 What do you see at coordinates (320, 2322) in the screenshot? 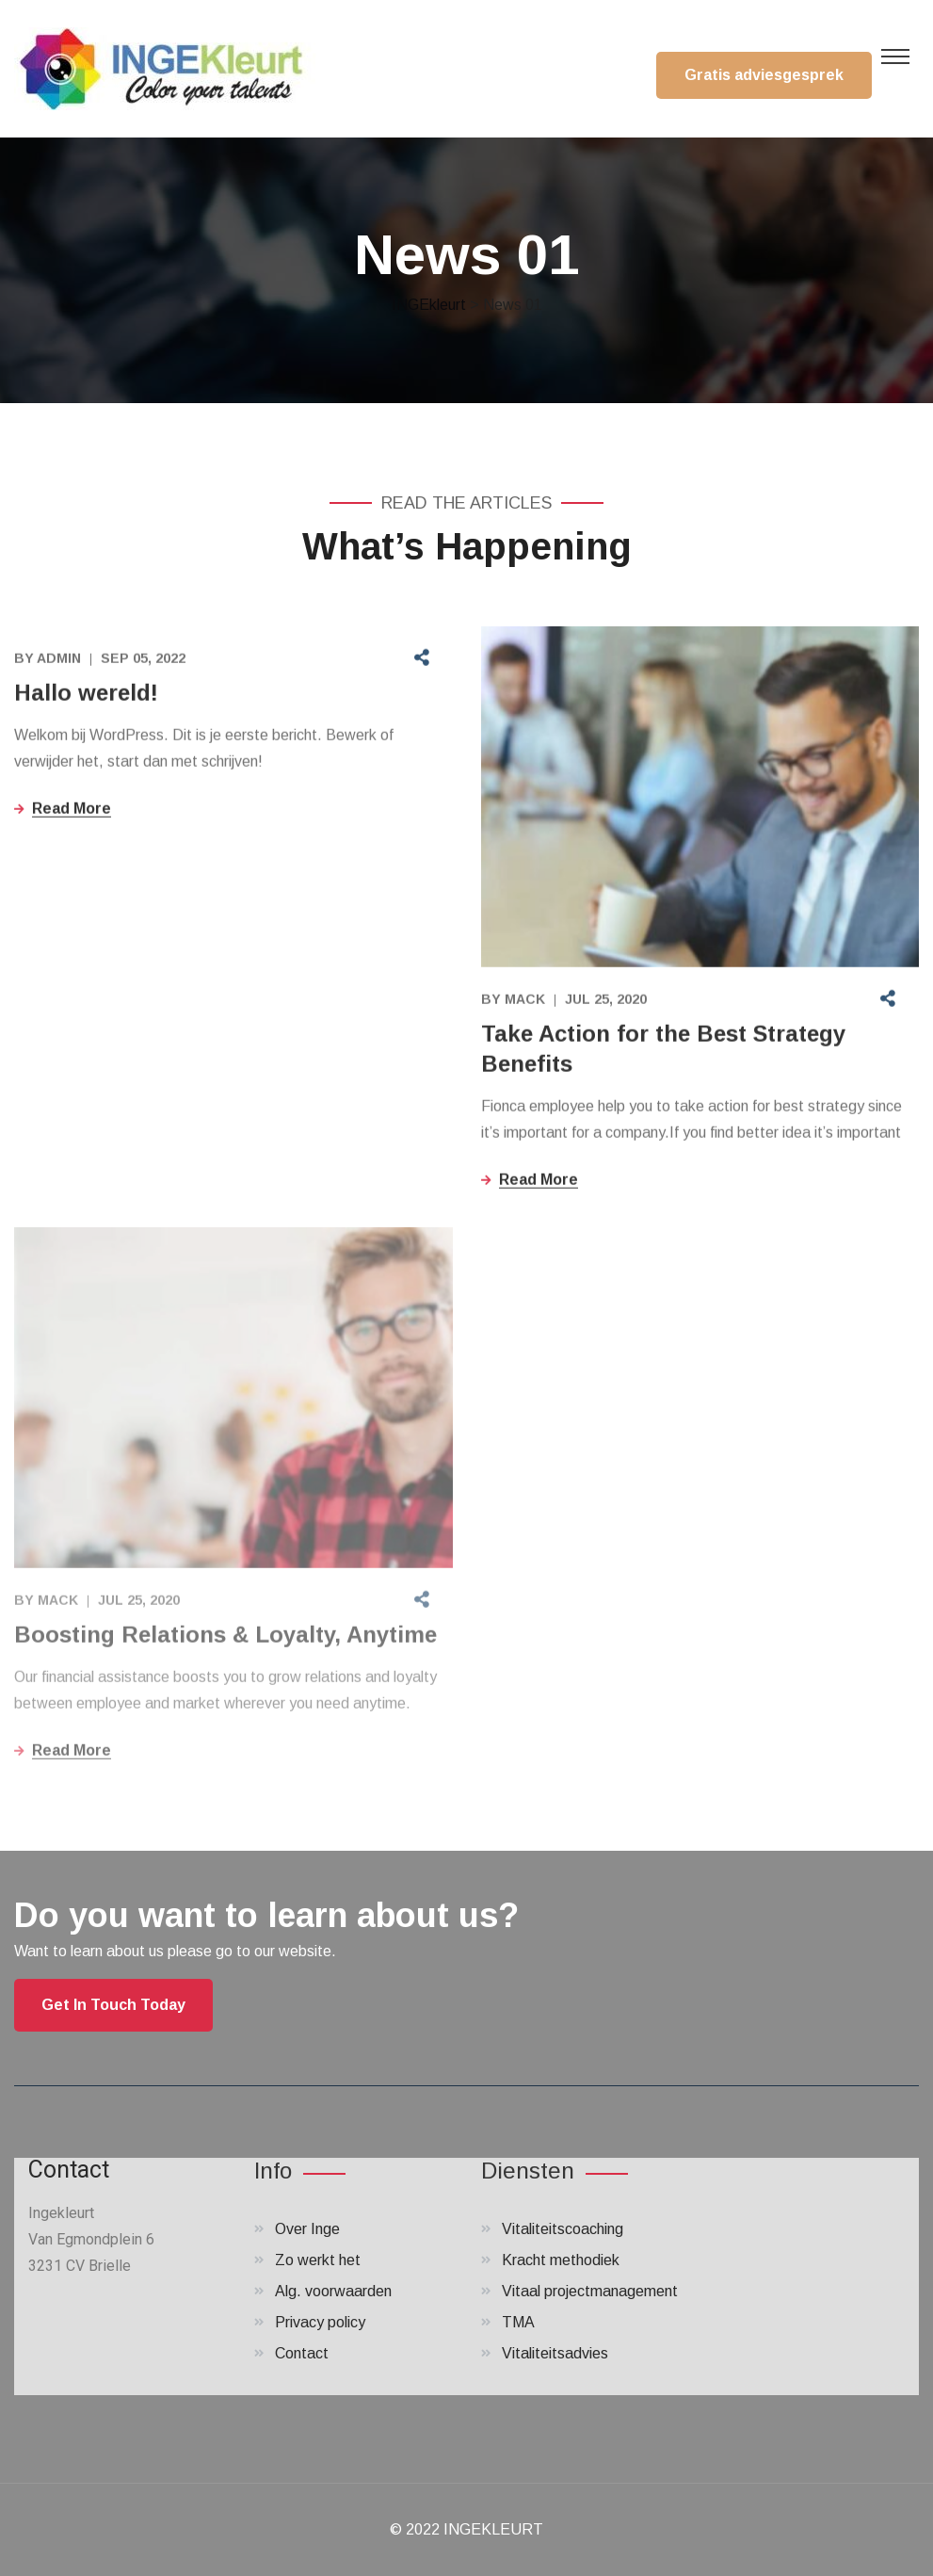
I see `Privacy policy` at bounding box center [320, 2322].